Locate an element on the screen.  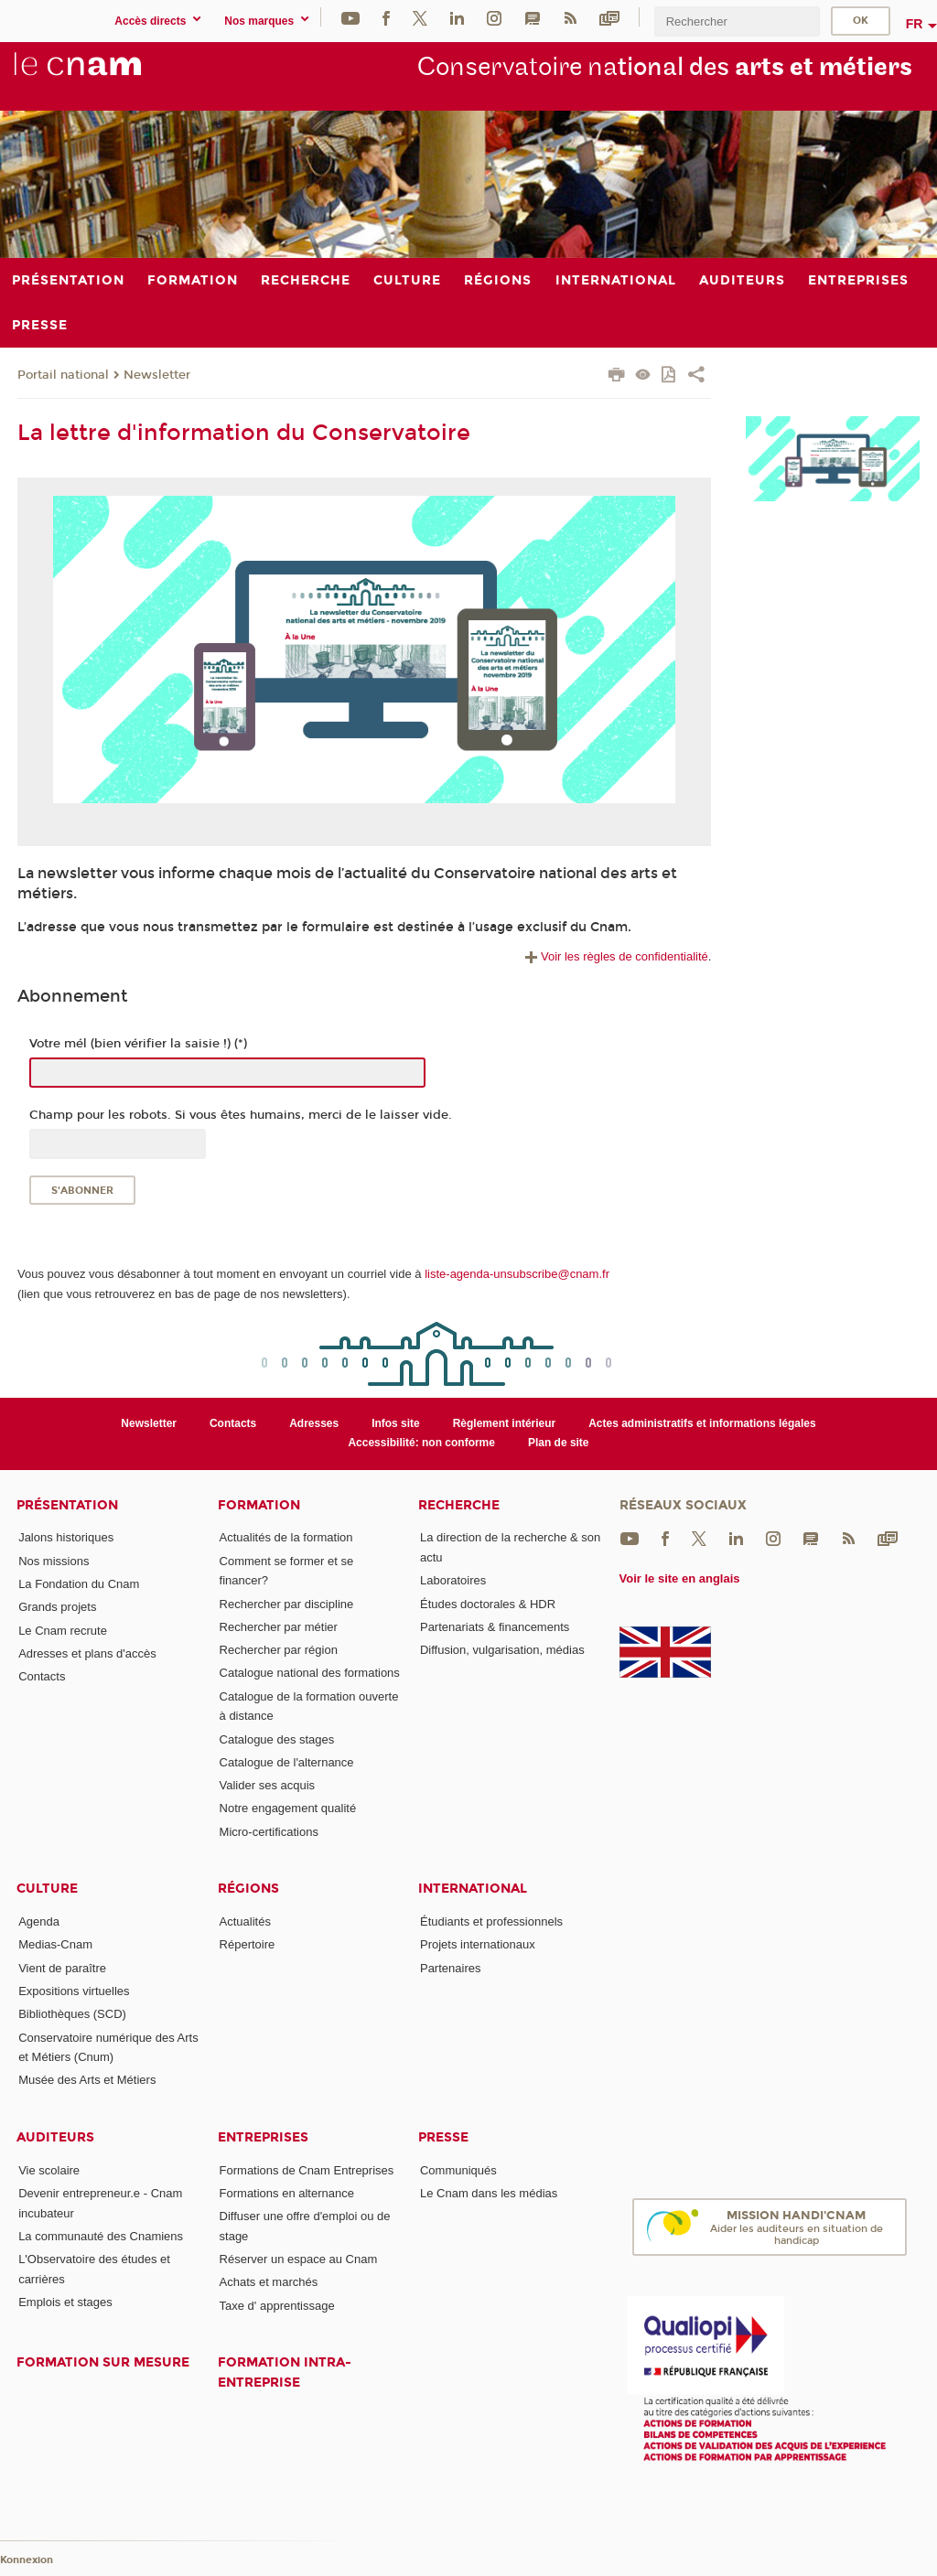
Formations en alternance is located at coordinates (287, 2193).